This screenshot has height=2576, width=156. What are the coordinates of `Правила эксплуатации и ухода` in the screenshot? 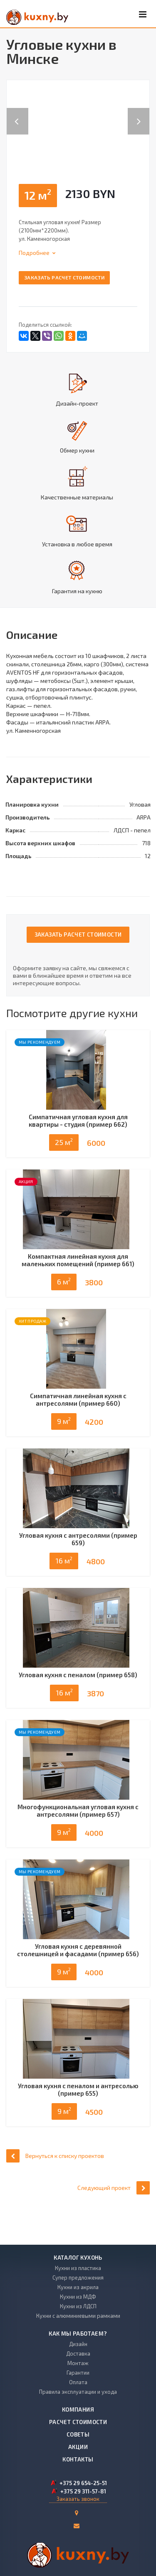 It's located at (78, 2391).